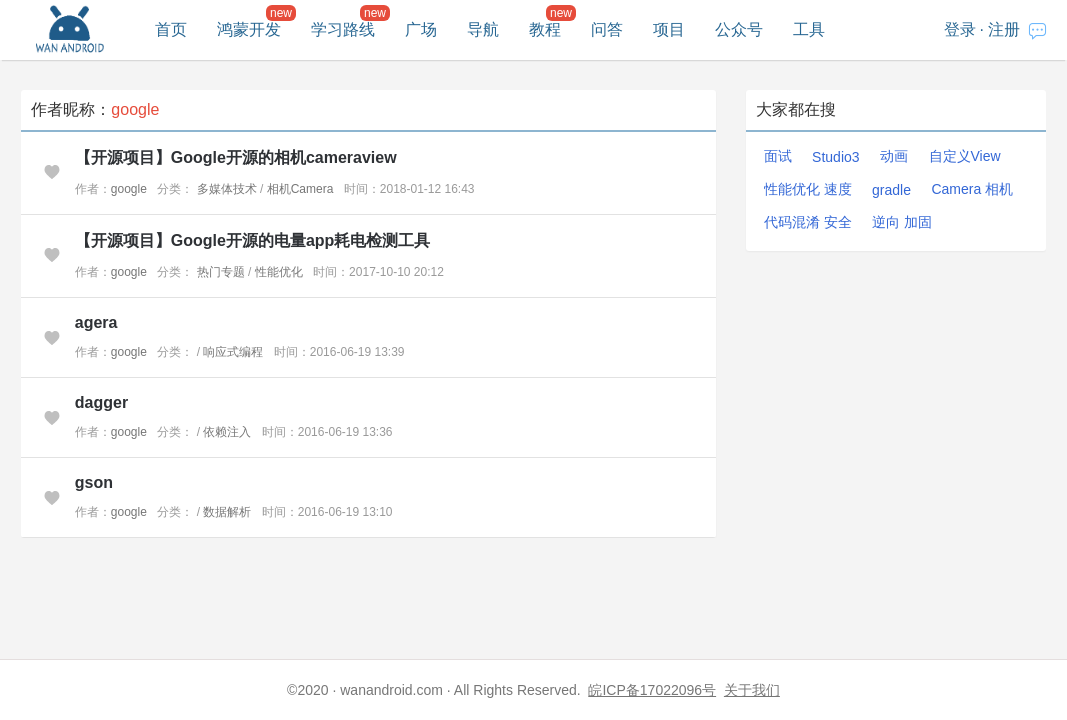  I want to click on 首页, so click(171, 29).